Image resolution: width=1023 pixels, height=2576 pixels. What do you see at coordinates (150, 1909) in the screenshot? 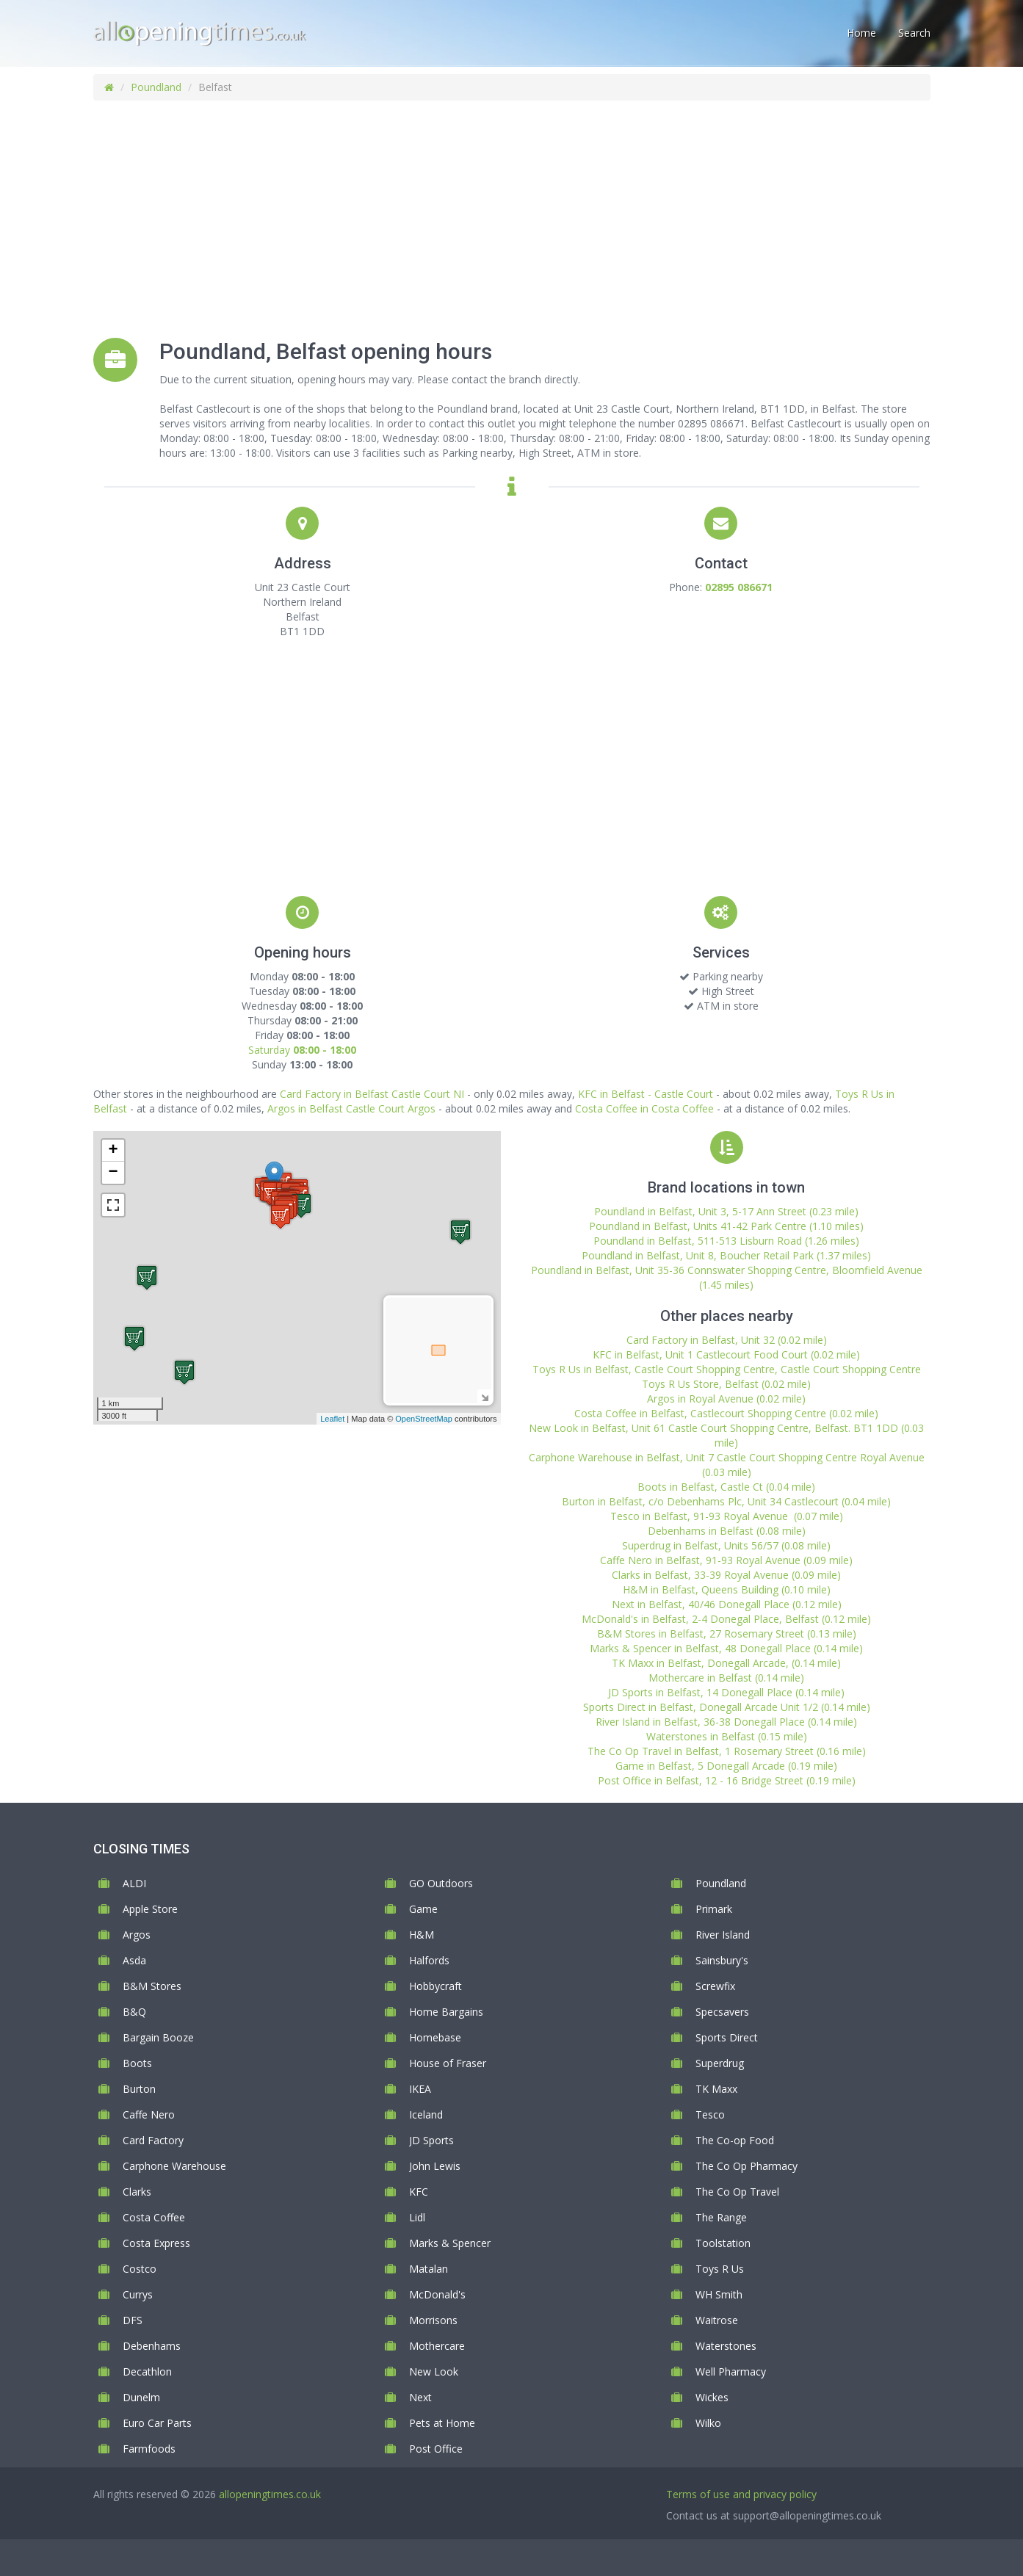
I see `Apple Store` at bounding box center [150, 1909].